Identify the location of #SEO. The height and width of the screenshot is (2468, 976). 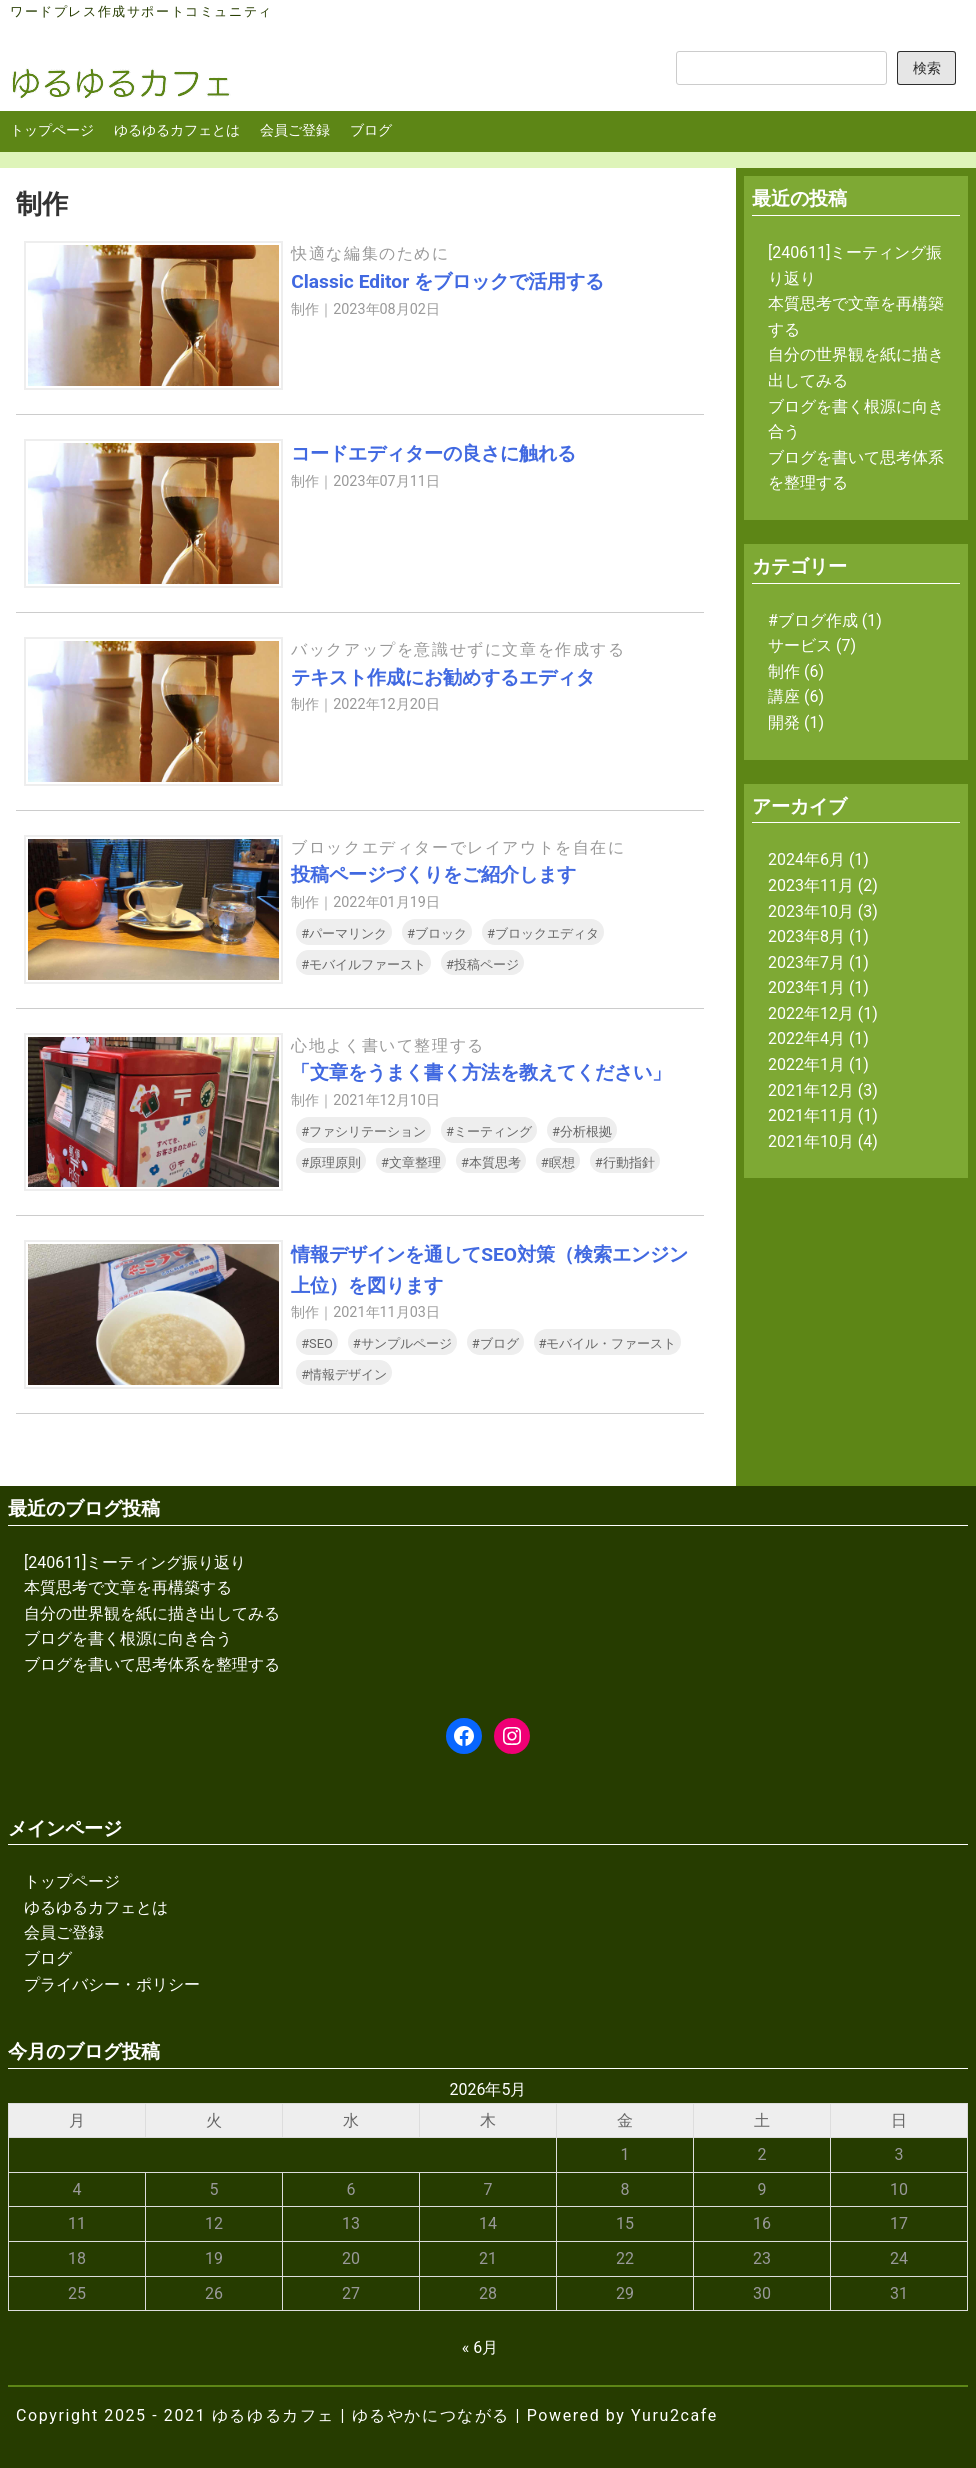
(317, 1343).